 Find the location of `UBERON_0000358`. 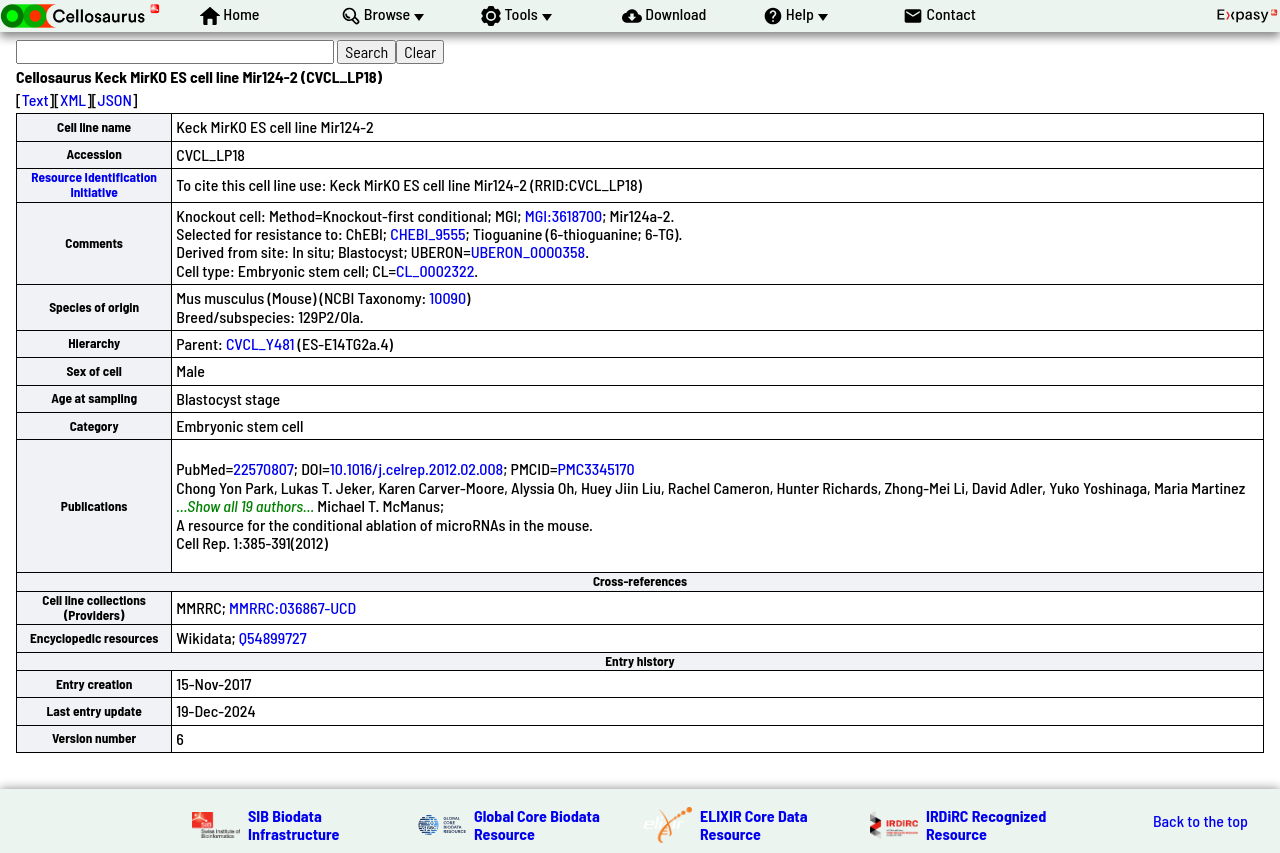

UBERON_0000358 is located at coordinates (528, 251).